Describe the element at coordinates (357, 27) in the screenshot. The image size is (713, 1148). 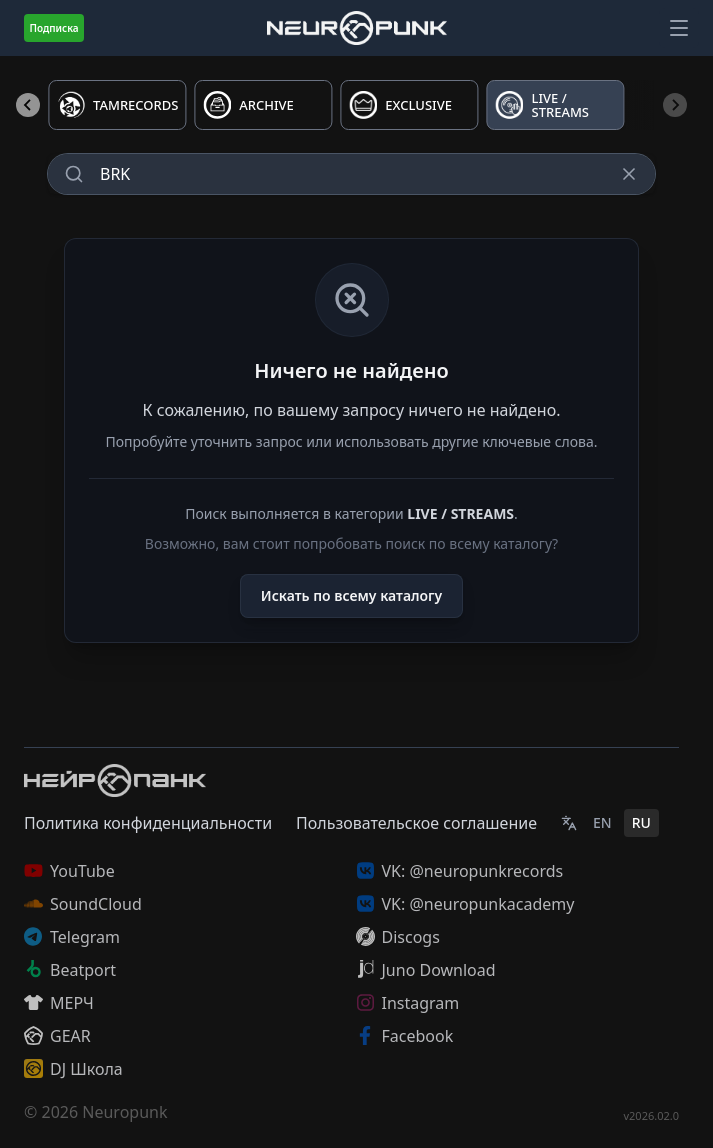
I see `[Главная страница]` at that location.